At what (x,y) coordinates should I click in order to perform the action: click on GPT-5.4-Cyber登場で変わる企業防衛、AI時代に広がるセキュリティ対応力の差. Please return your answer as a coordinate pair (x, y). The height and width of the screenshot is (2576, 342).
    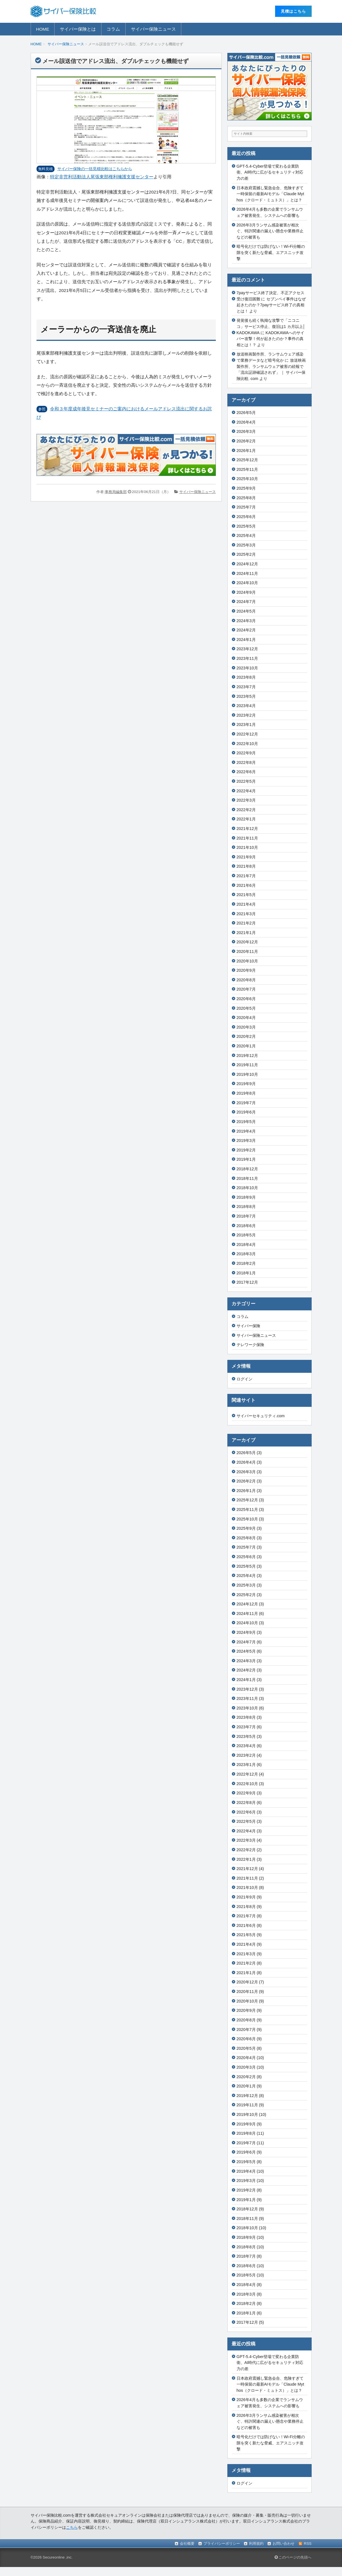
    Looking at the image, I should click on (270, 172).